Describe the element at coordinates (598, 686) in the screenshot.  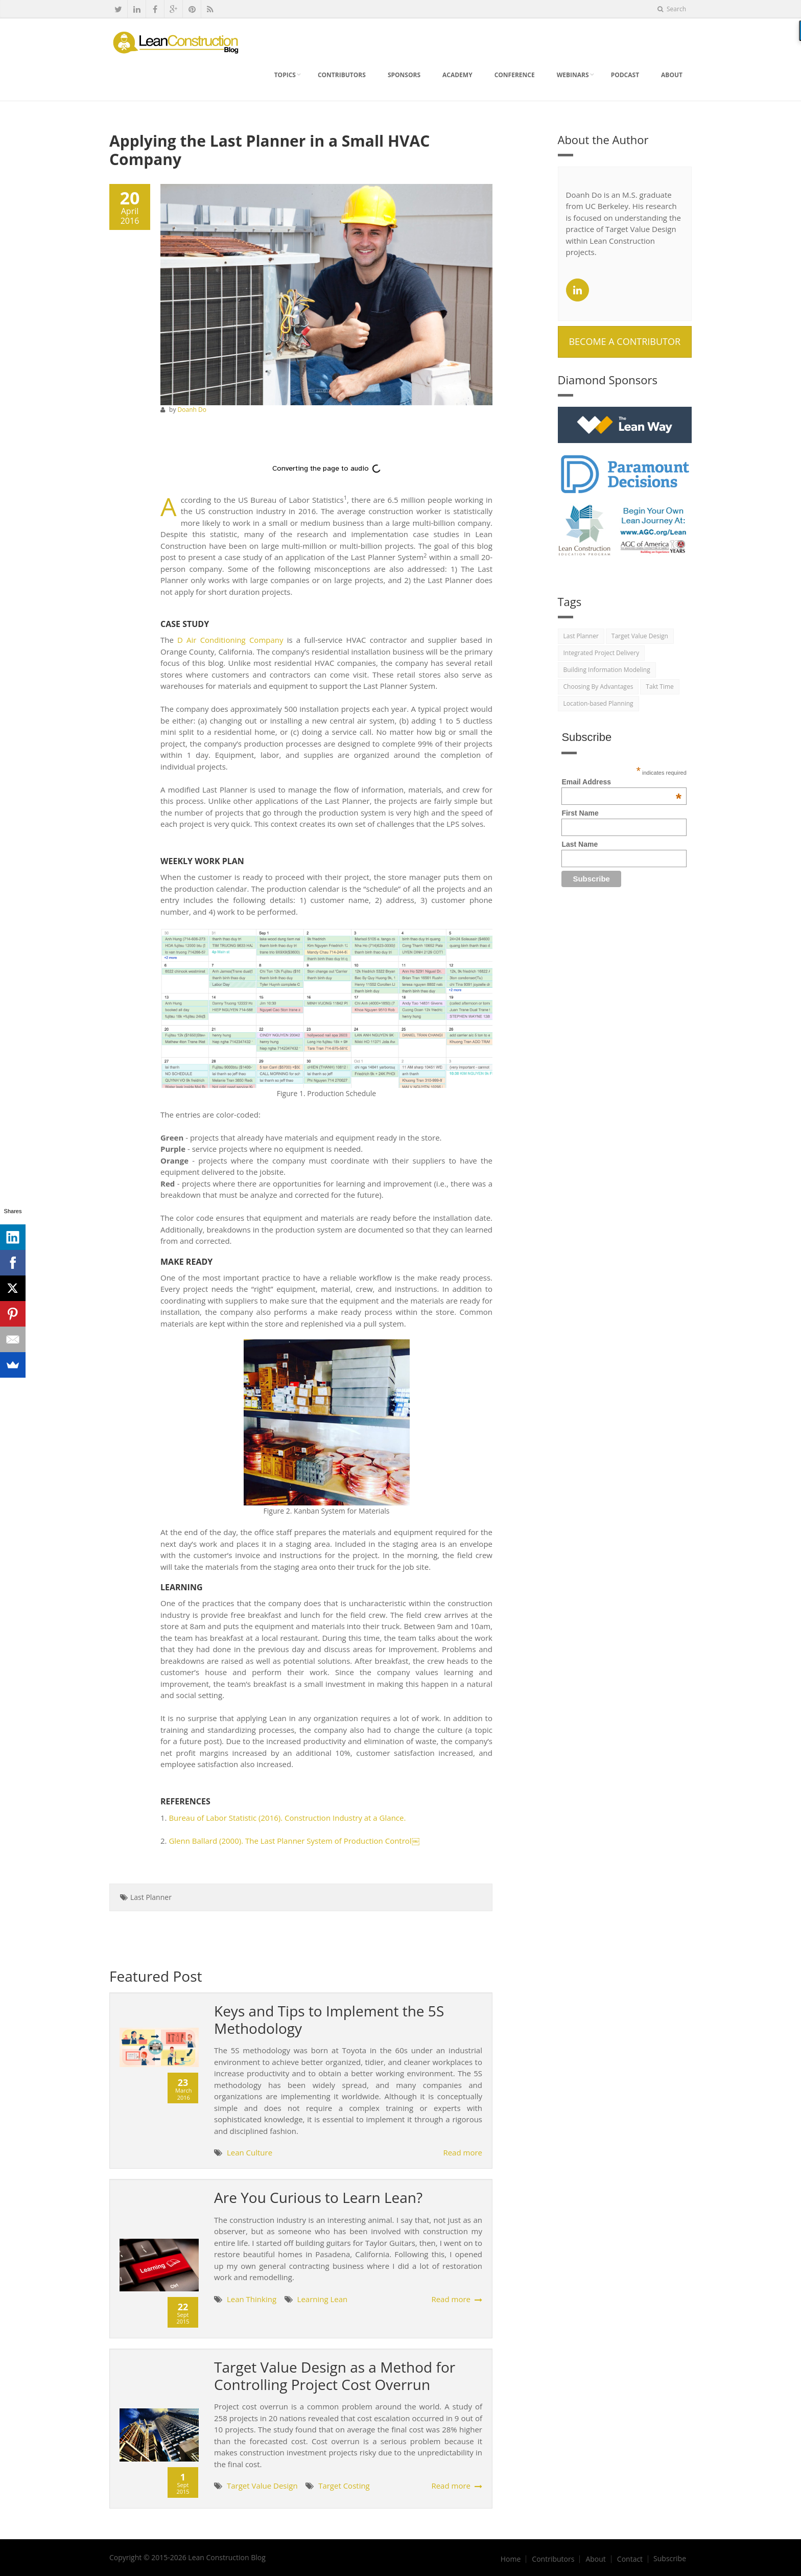
I see `Choosing By Advantages` at that location.